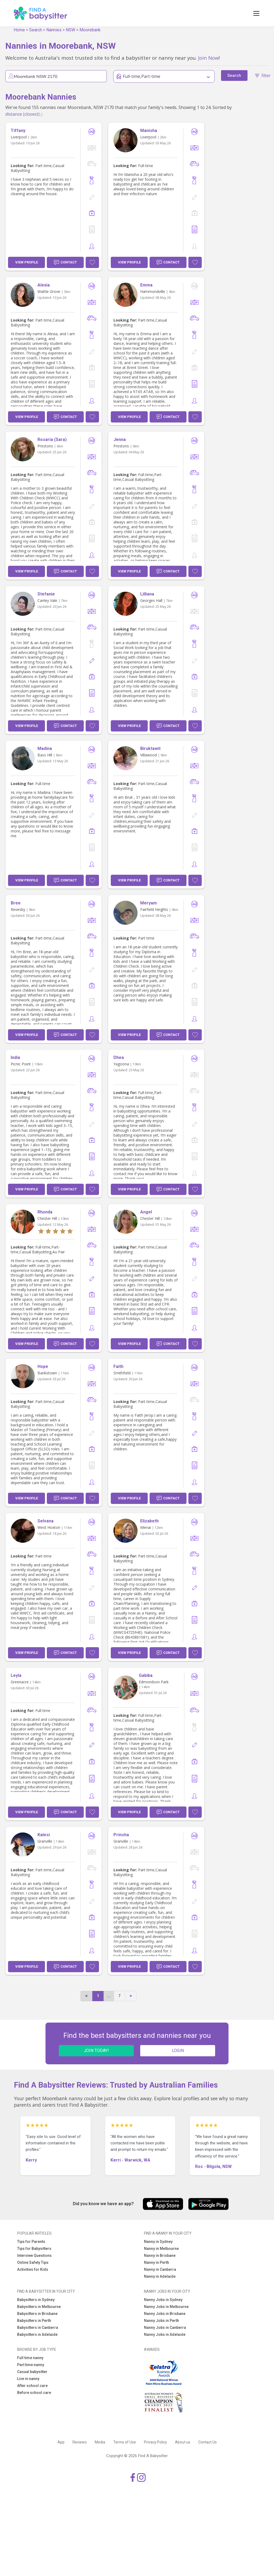  What do you see at coordinates (31, 2241) in the screenshot?
I see `Tips for Parents` at bounding box center [31, 2241].